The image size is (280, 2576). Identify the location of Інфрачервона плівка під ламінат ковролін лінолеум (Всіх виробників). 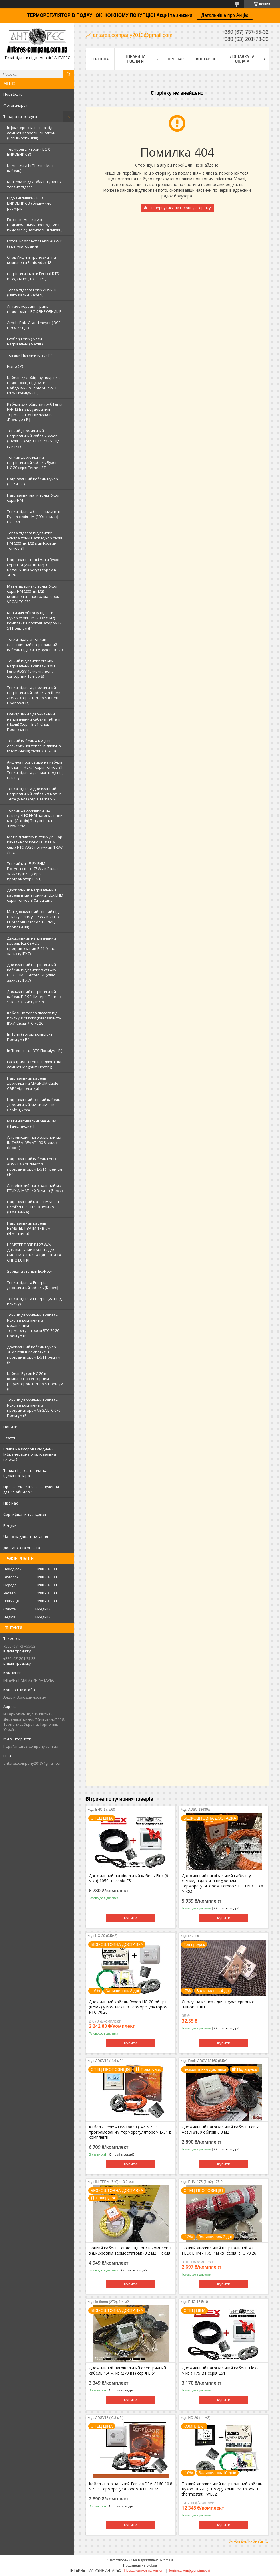
(31, 133).